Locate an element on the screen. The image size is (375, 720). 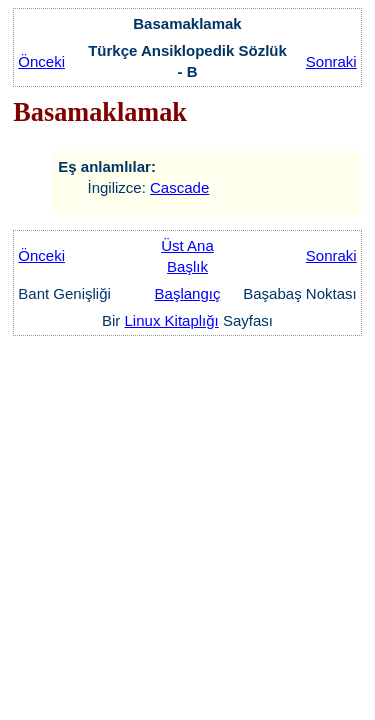
Önceki is located at coordinates (41, 61).